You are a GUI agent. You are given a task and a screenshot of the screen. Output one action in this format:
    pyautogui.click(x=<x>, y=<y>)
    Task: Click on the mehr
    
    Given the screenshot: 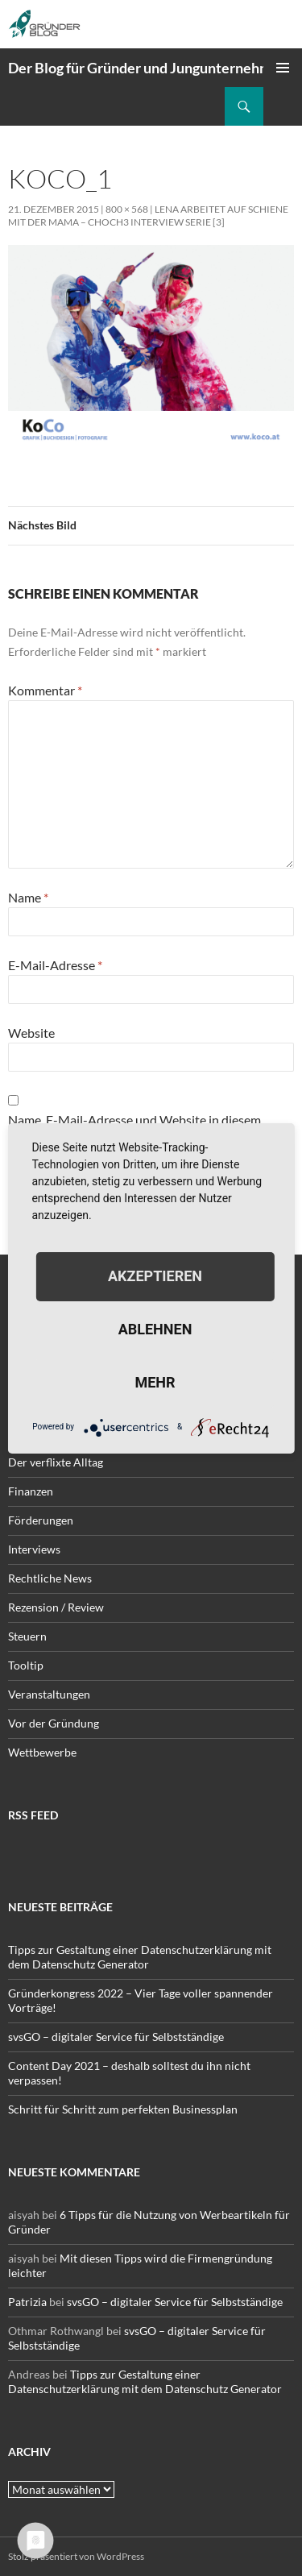 What is the action you would take?
    pyautogui.click(x=154, y=1382)
    